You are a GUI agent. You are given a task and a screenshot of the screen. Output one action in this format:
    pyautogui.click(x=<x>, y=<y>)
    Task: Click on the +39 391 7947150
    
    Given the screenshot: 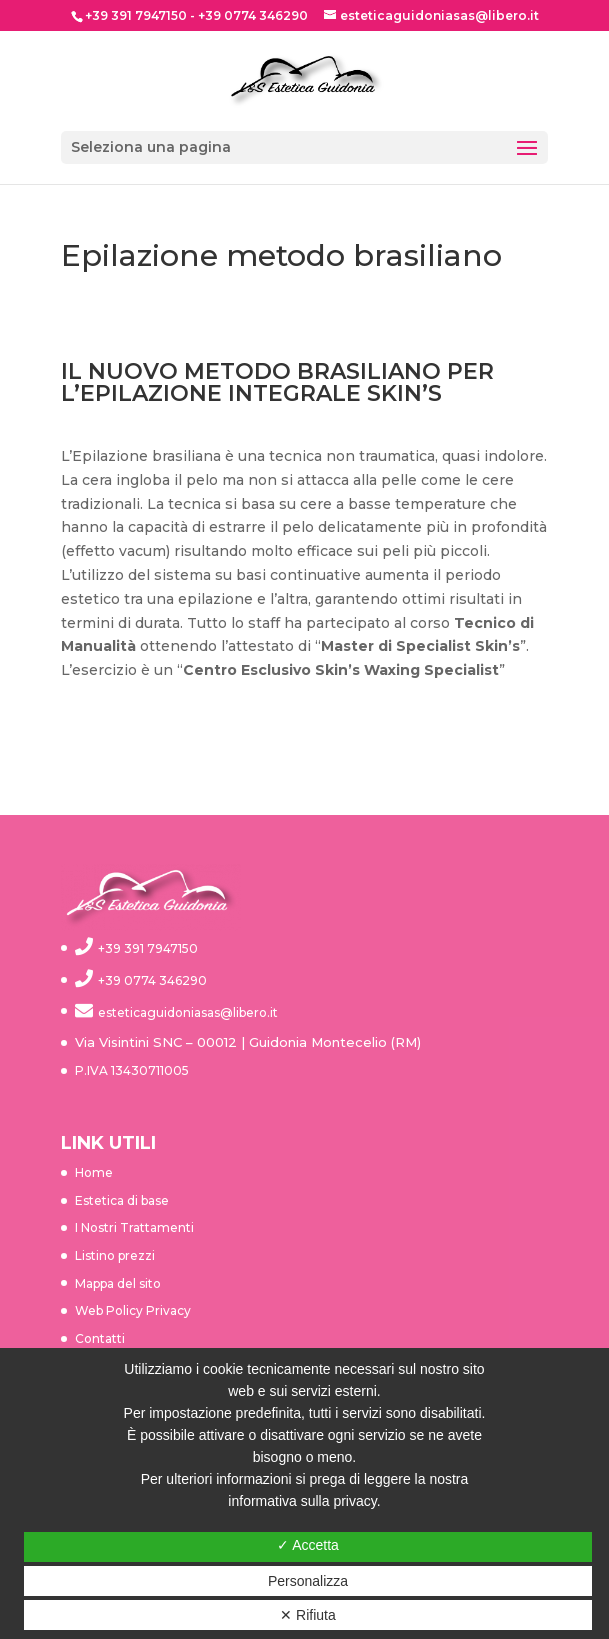 What is the action you would take?
    pyautogui.click(x=136, y=15)
    